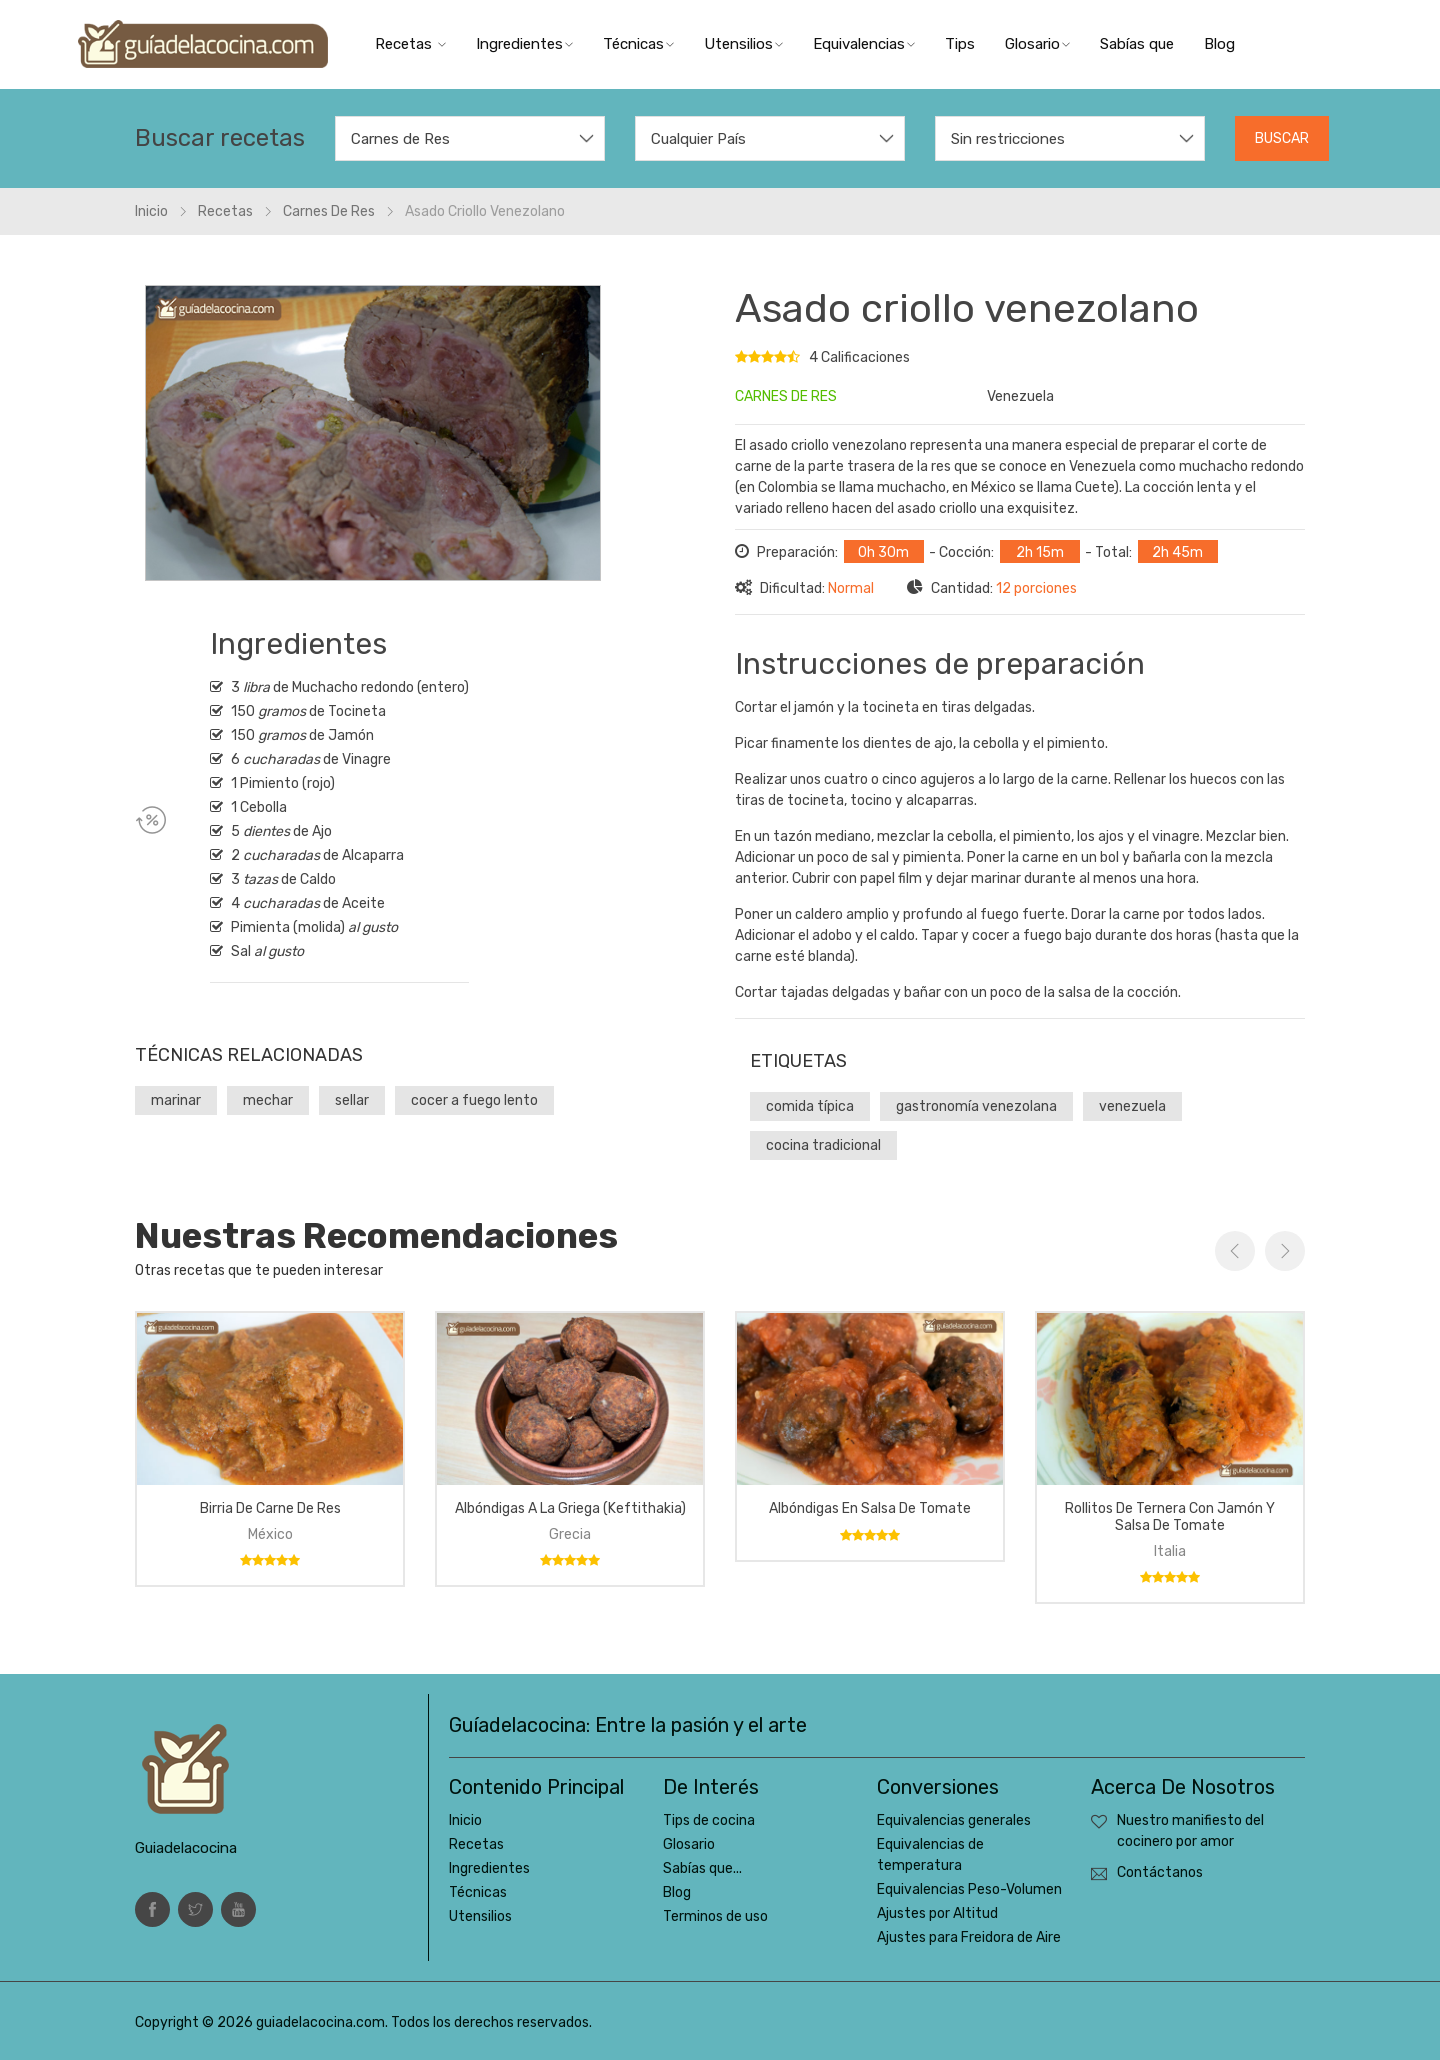 This screenshot has width=1440, height=2060. I want to click on Ajustes por Altitud, so click(937, 1913).